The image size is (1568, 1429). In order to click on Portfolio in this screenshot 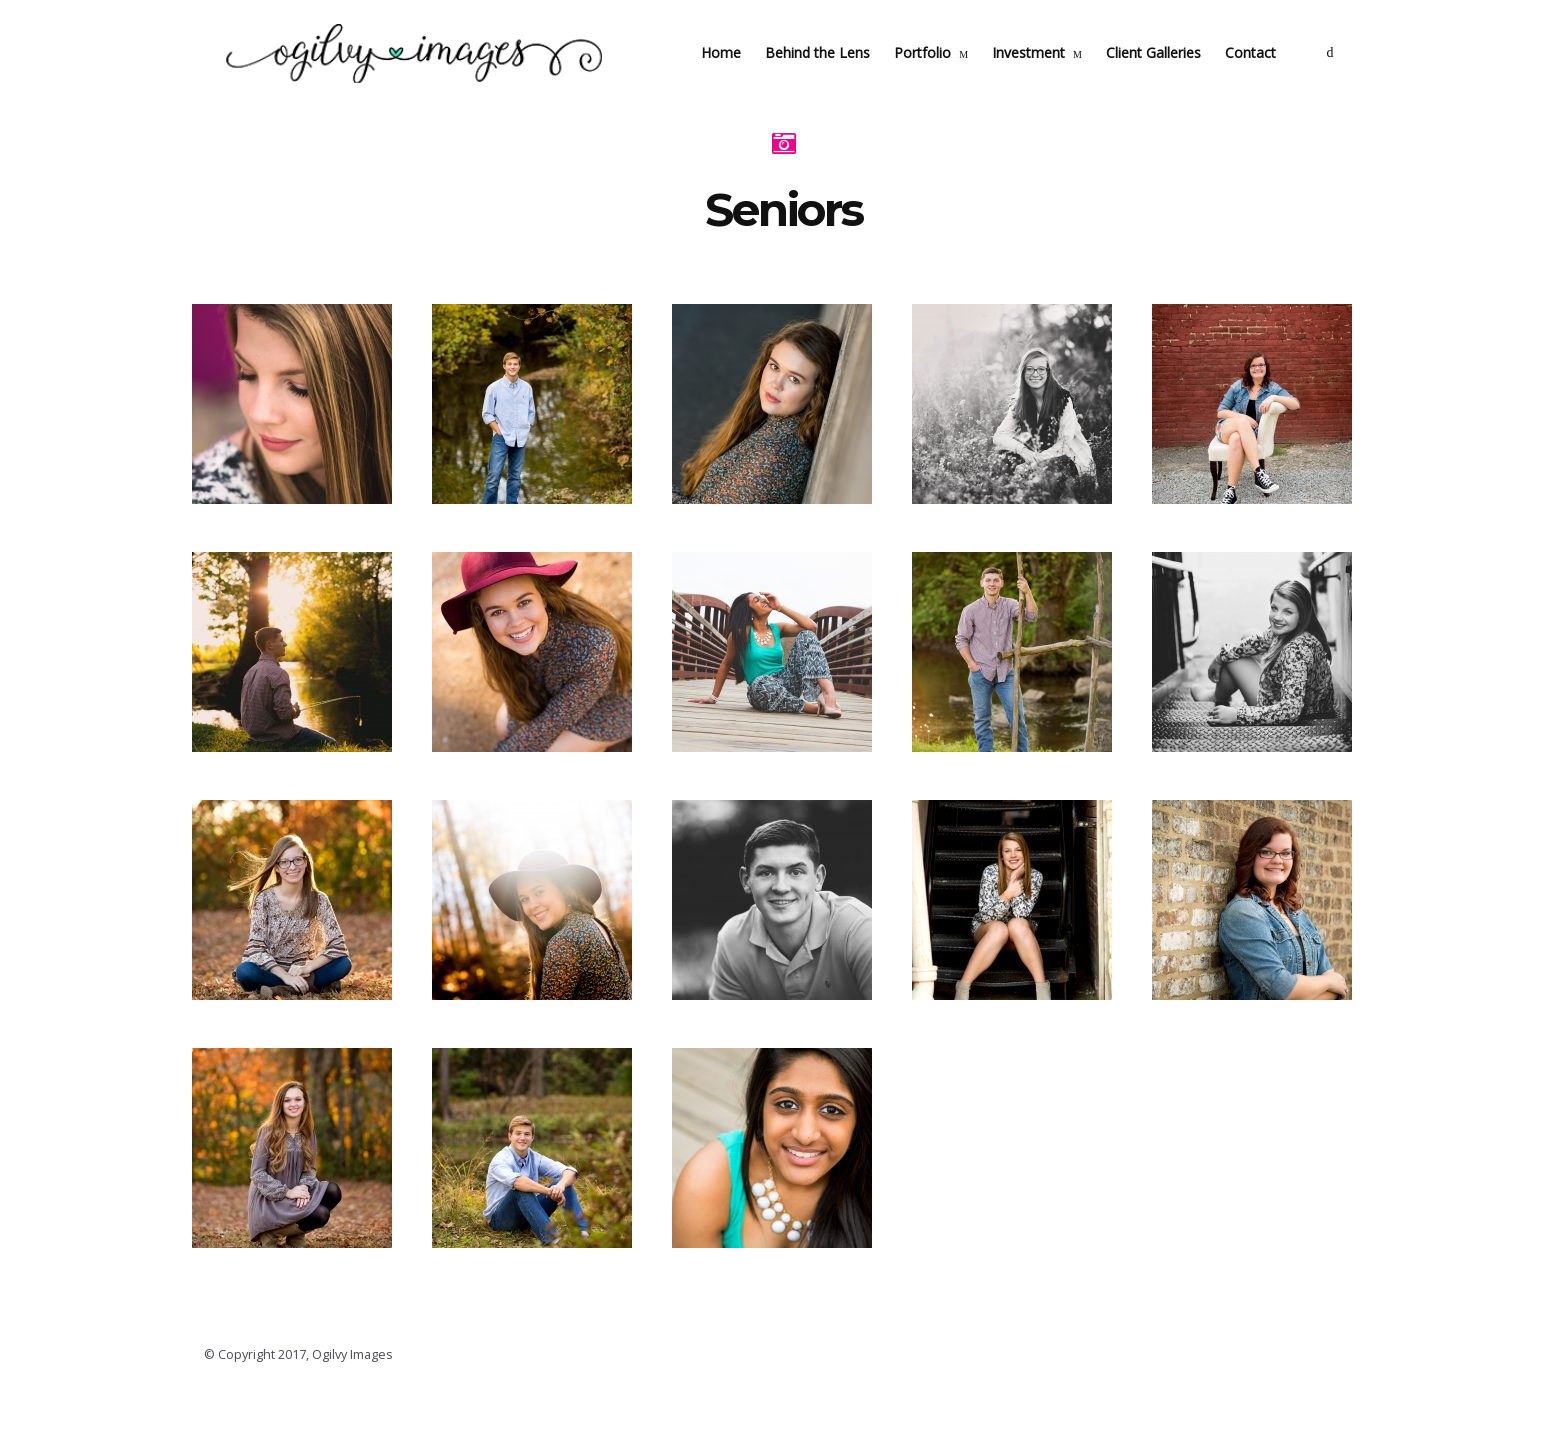, I will do `click(942, 75)`.